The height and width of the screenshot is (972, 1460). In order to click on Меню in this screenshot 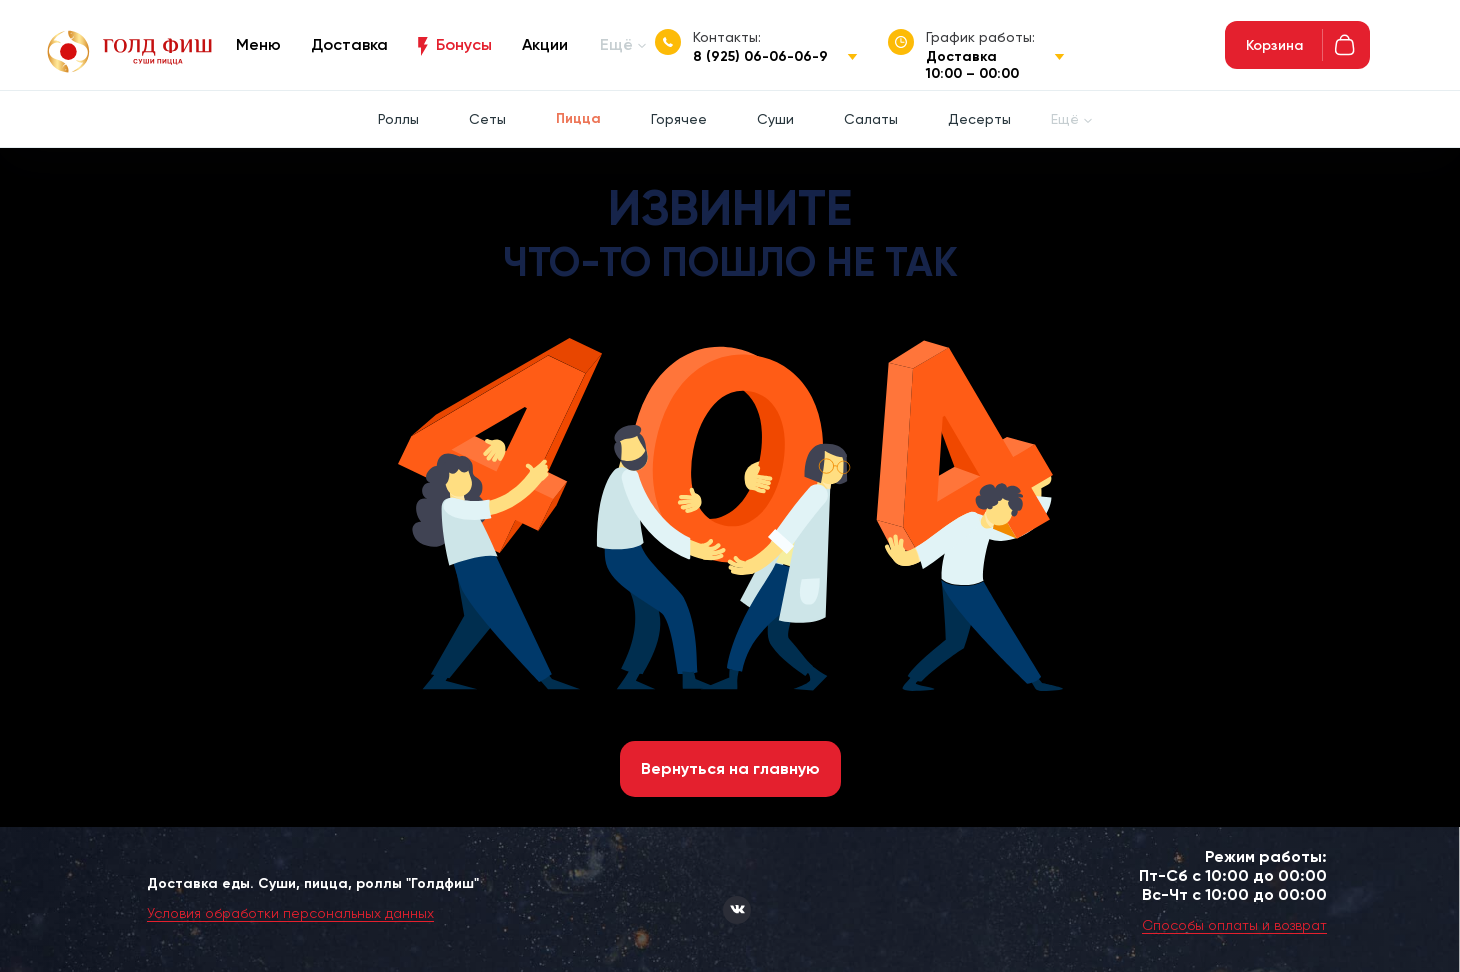, I will do `click(258, 44)`.